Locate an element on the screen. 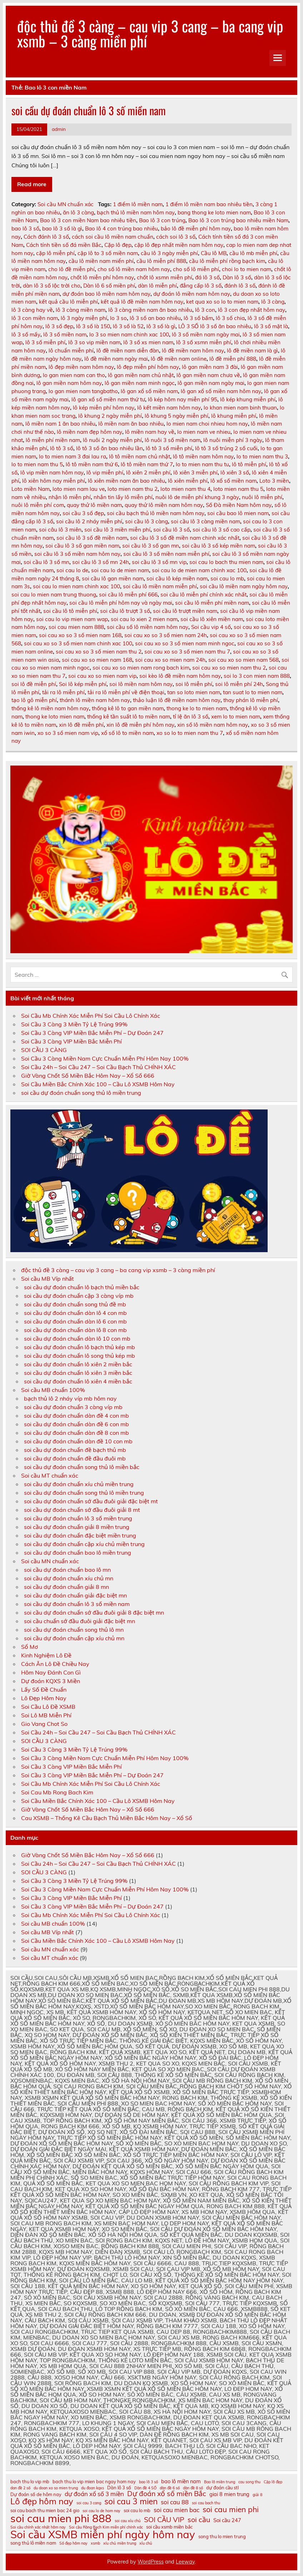  lo 3 so mien nam chinh xac 100 is located at coordinates (129, 334).